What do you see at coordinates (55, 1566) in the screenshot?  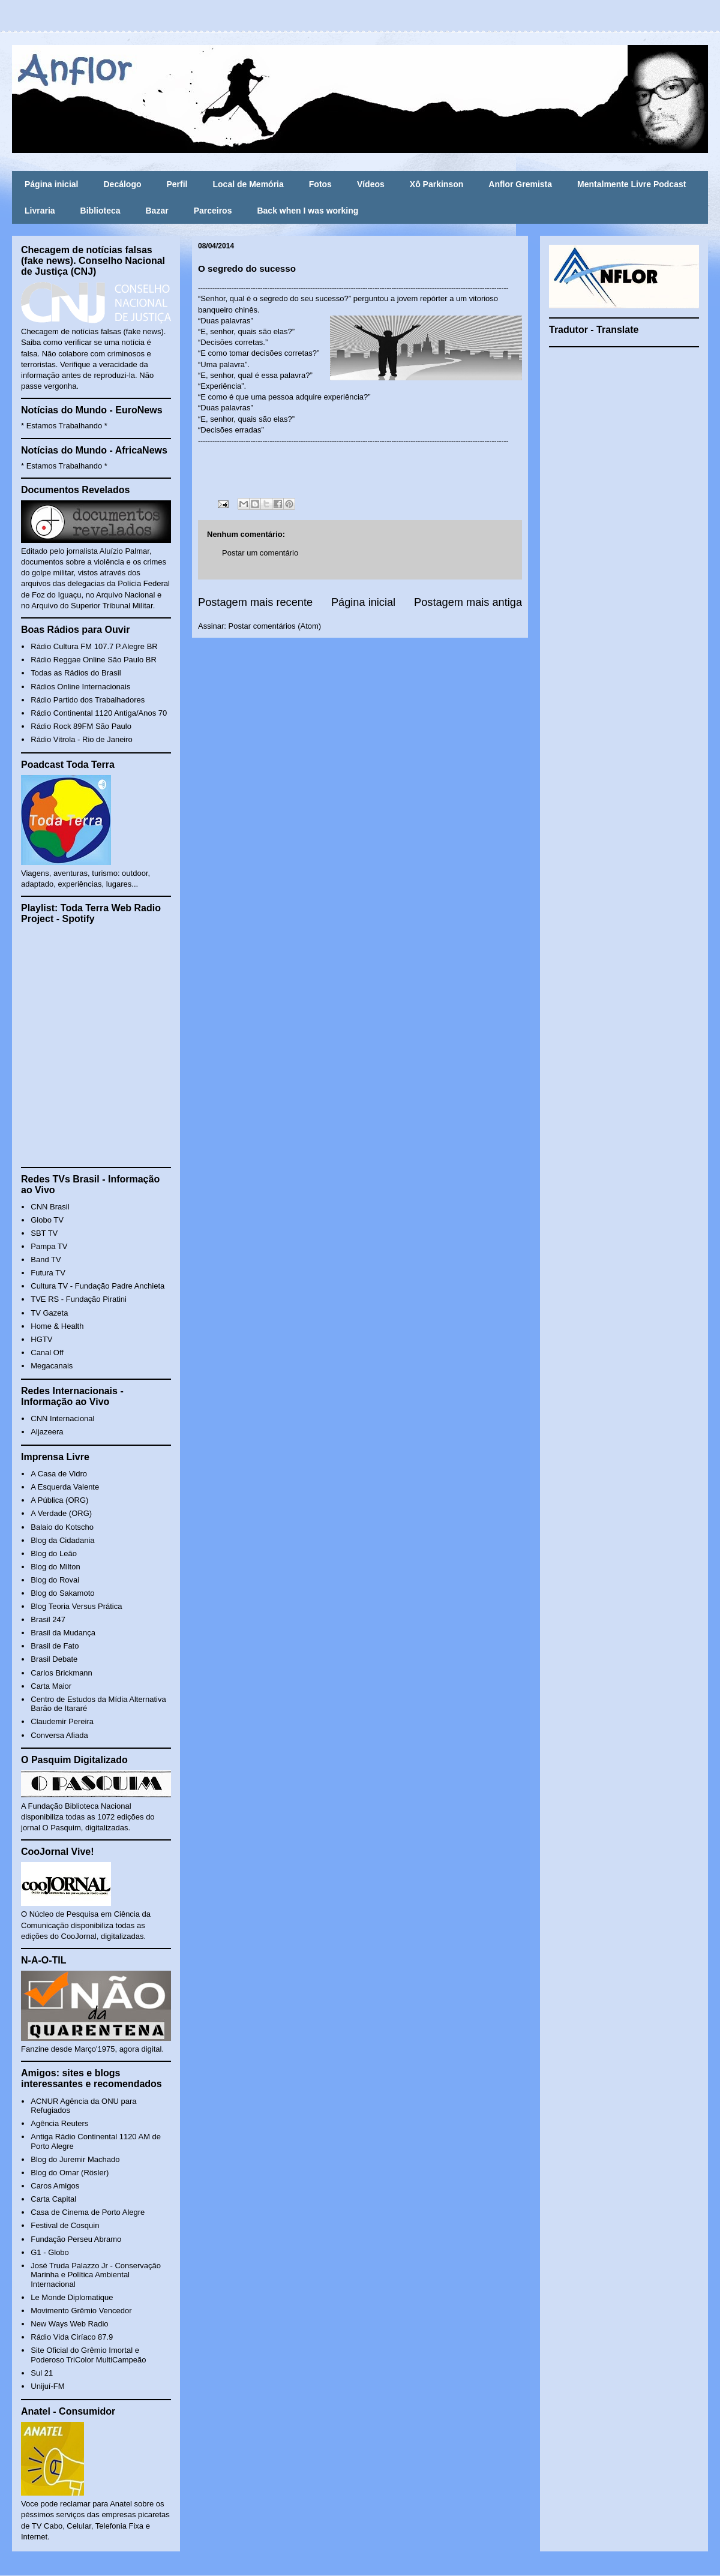 I see `Blog do Milton` at bounding box center [55, 1566].